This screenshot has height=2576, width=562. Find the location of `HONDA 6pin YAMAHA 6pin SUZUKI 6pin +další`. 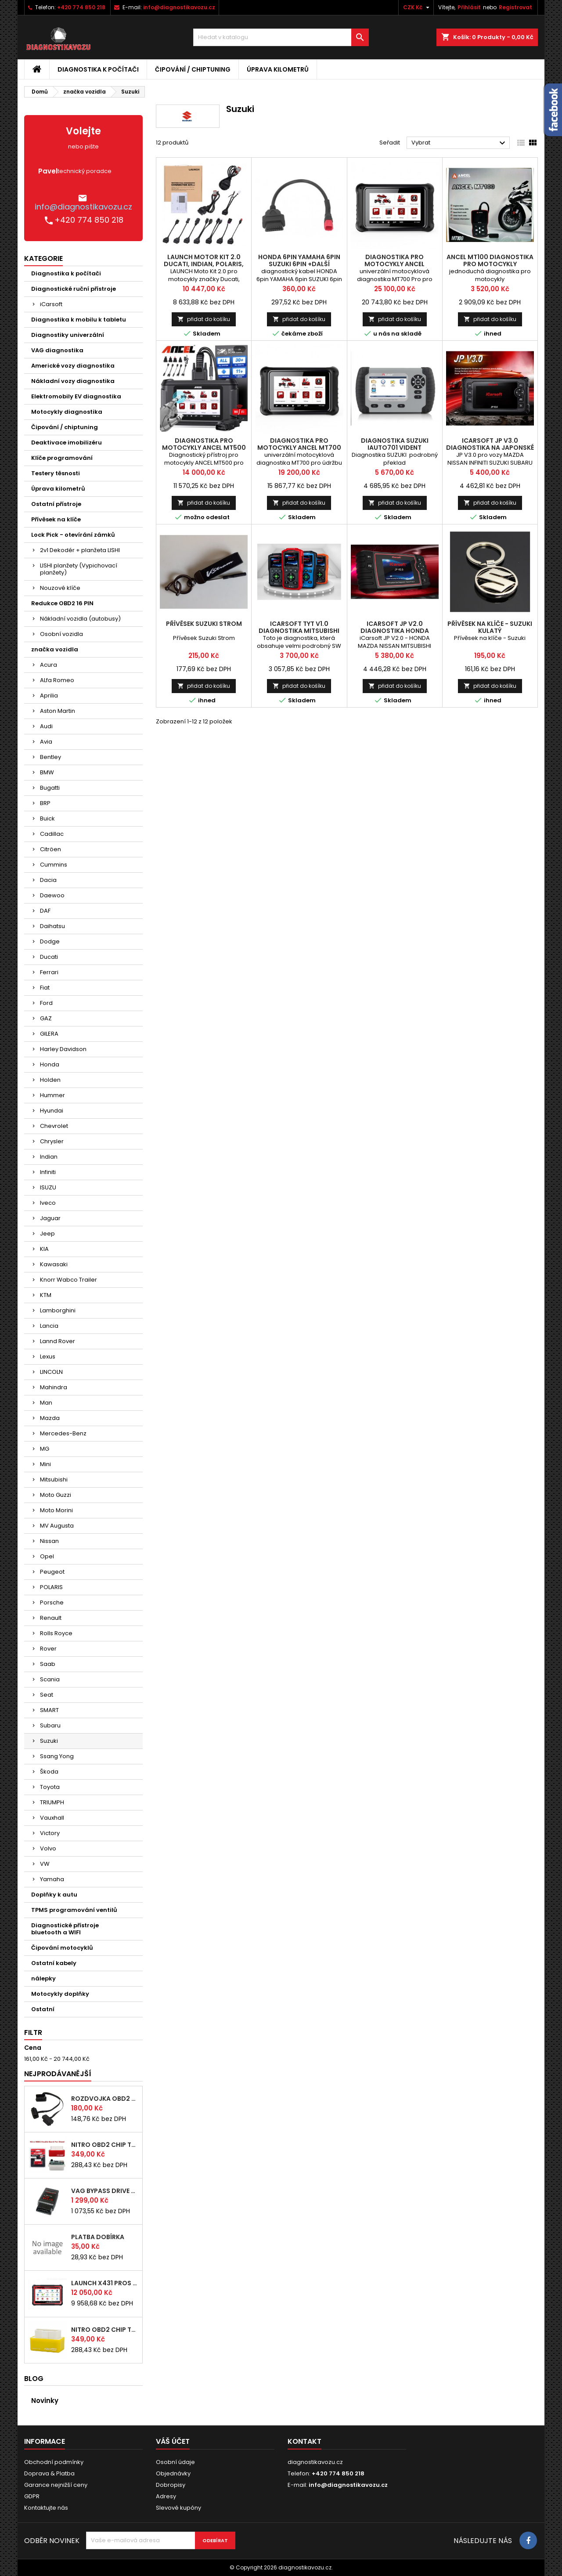

HONDA 6pin YAMAHA 6pin SUZUKI 6pin +další is located at coordinates (299, 260).